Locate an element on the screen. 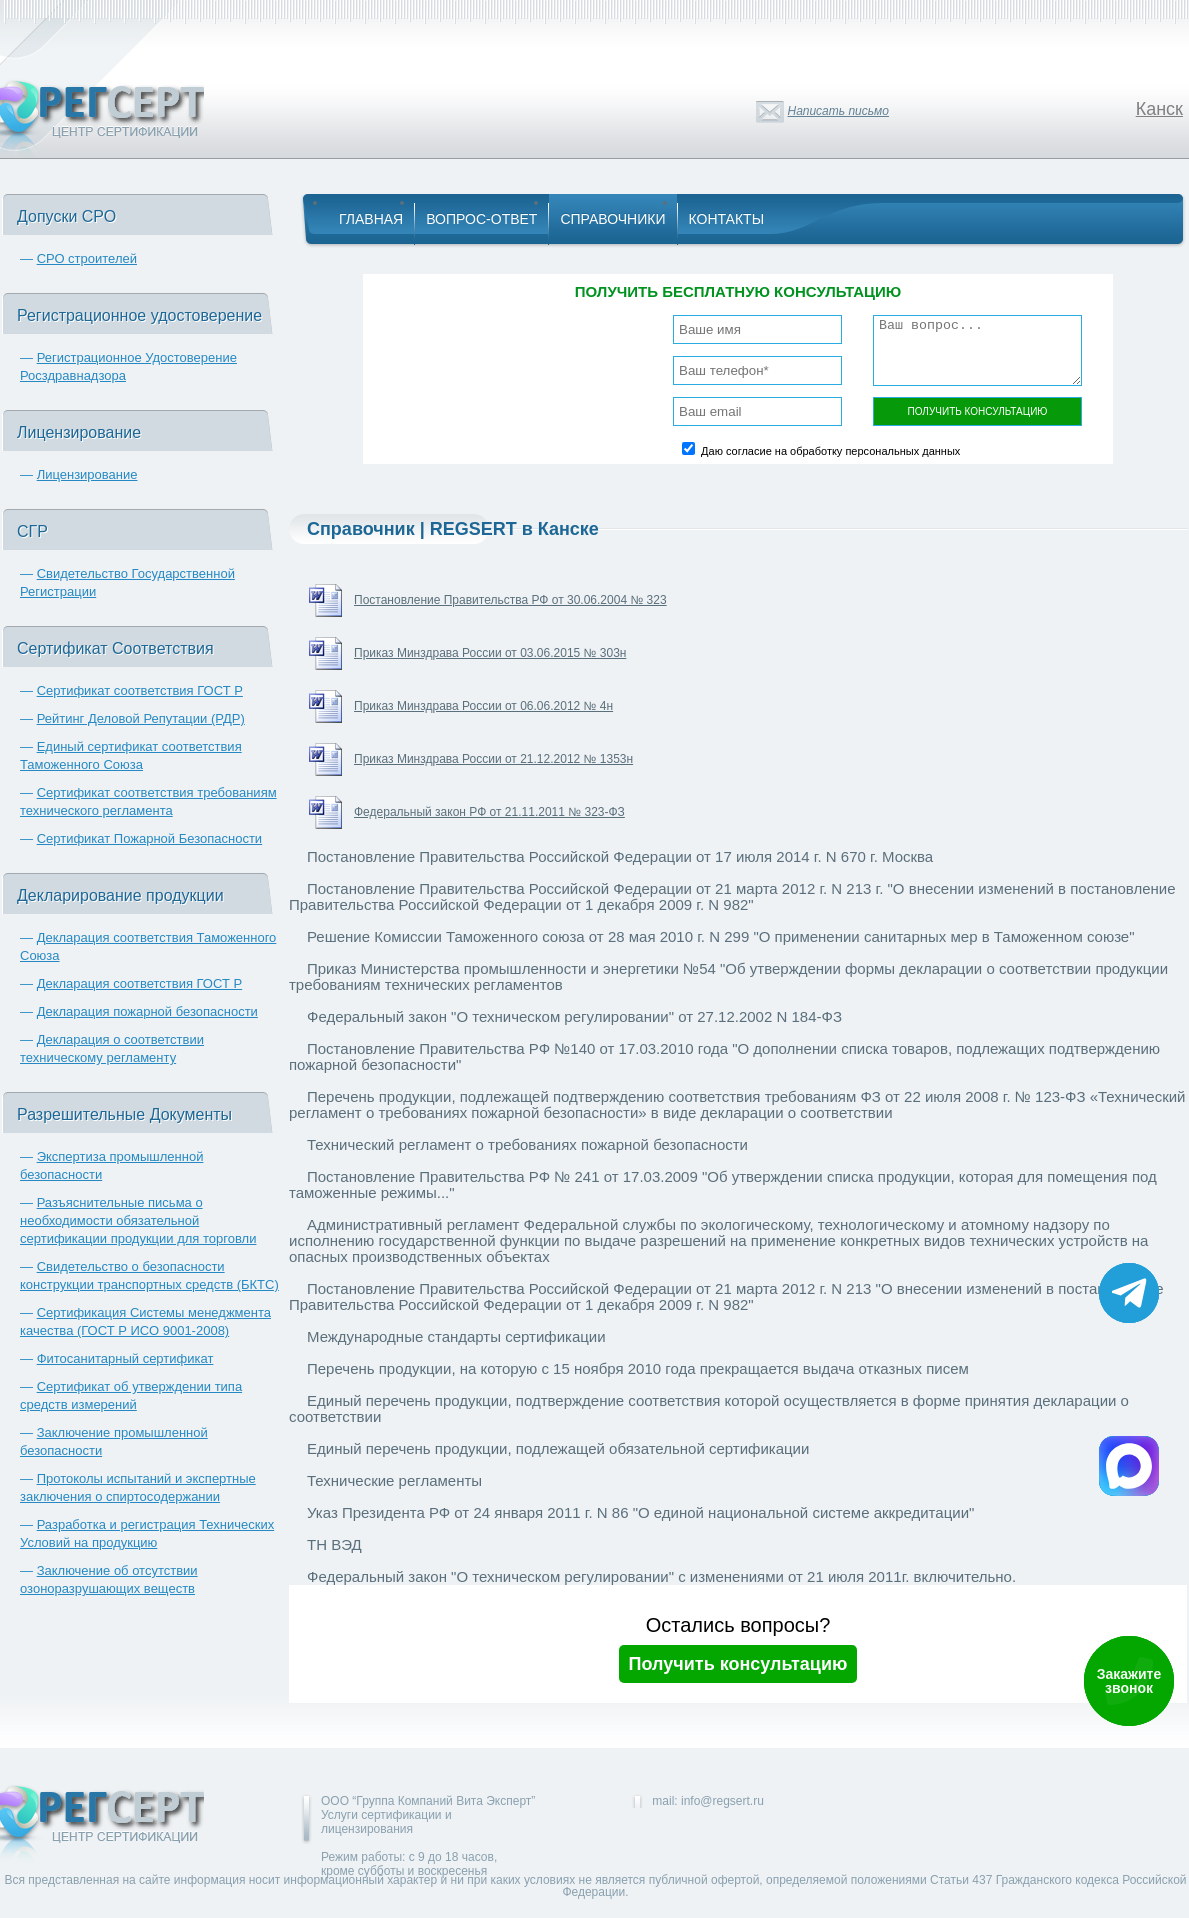  Технические регламенты is located at coordinates (394, 1480).